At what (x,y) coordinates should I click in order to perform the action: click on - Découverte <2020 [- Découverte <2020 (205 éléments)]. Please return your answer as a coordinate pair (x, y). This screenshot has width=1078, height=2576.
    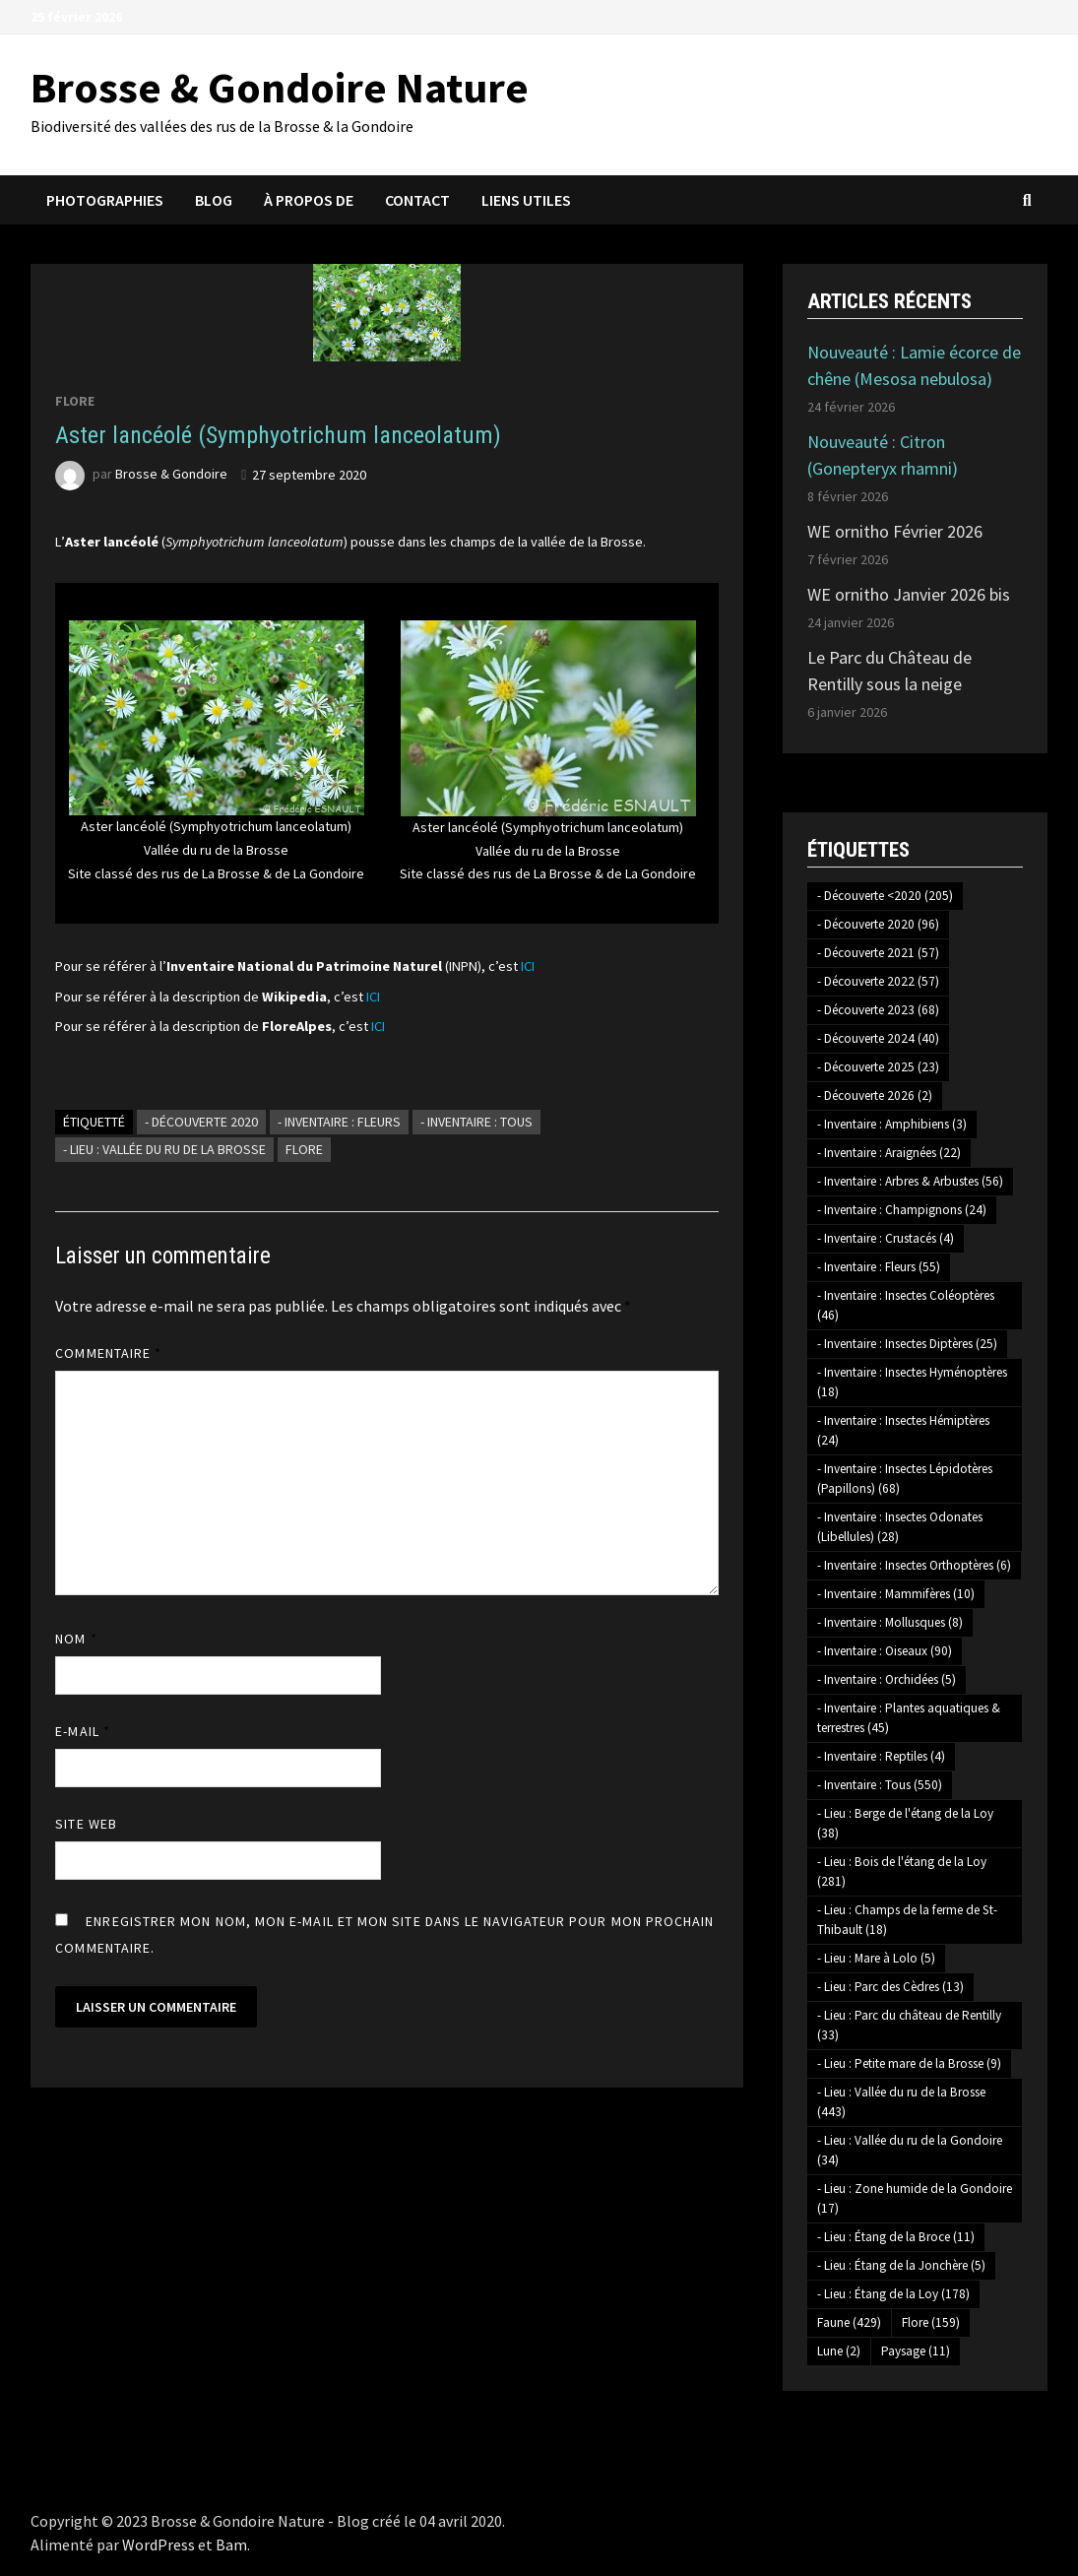
    Looking at the image, I should click on (885, 895).